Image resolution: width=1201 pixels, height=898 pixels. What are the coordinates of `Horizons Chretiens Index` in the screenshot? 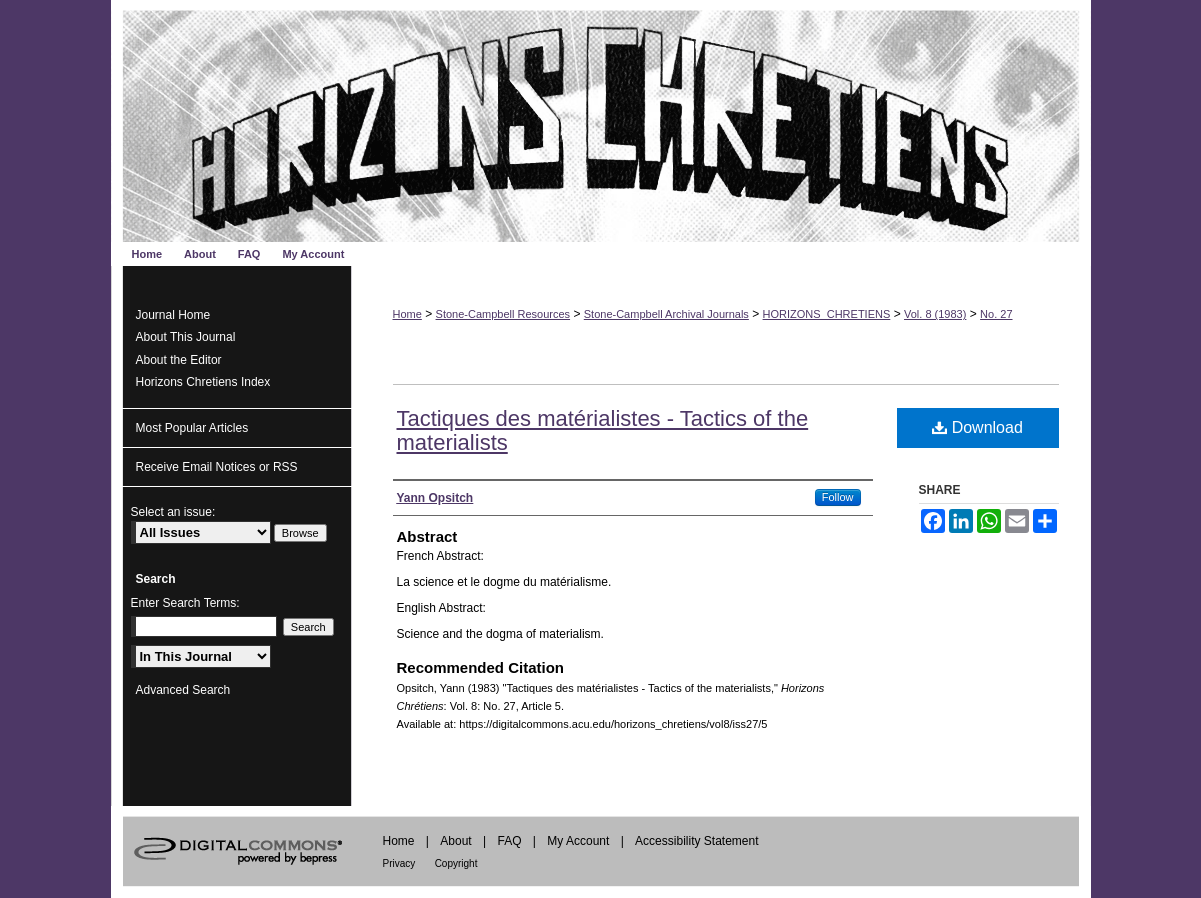 It's located at (203, 382).